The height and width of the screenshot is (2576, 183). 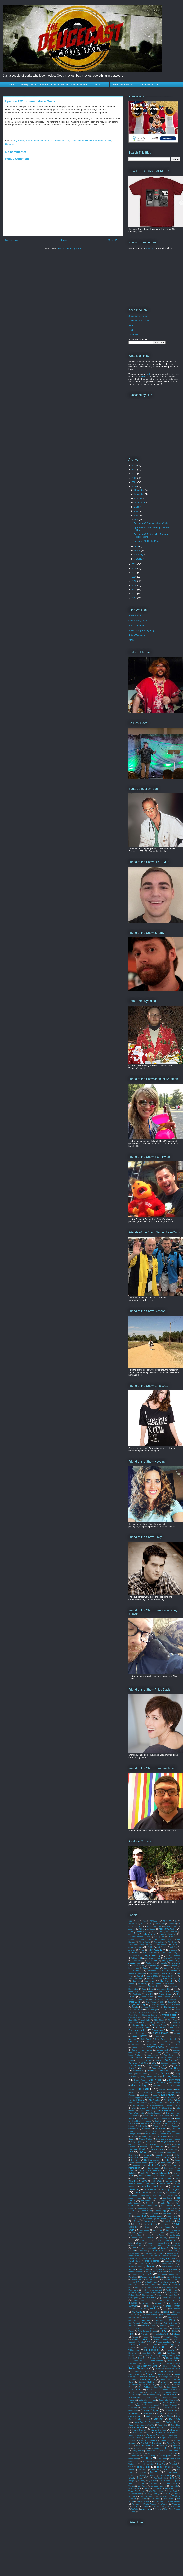 What do you see at coordinates (153, 2416) in the screenshot?
I see `Spring preview` at bounding box center [153, 2416].